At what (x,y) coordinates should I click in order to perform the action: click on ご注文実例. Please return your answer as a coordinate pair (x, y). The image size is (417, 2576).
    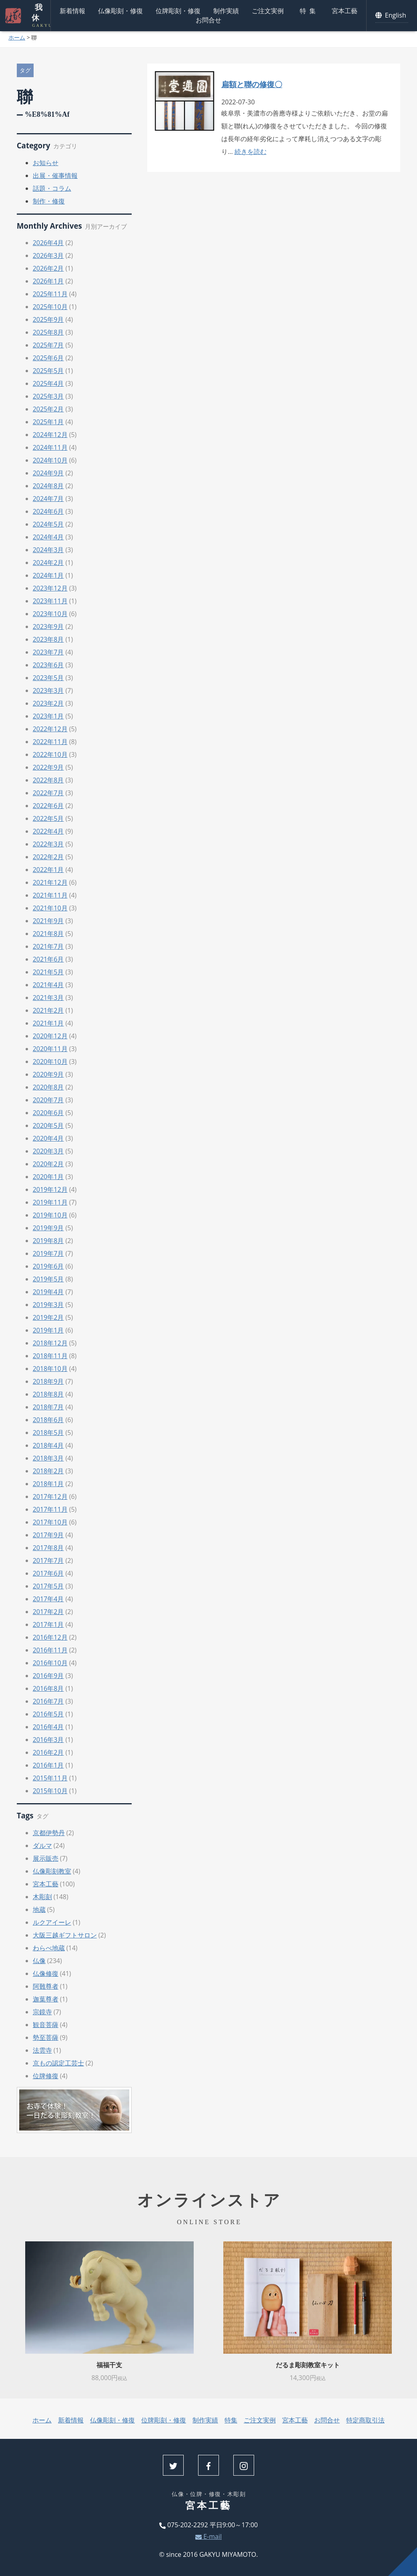
    Looking at the image, I should click on (268, 10).